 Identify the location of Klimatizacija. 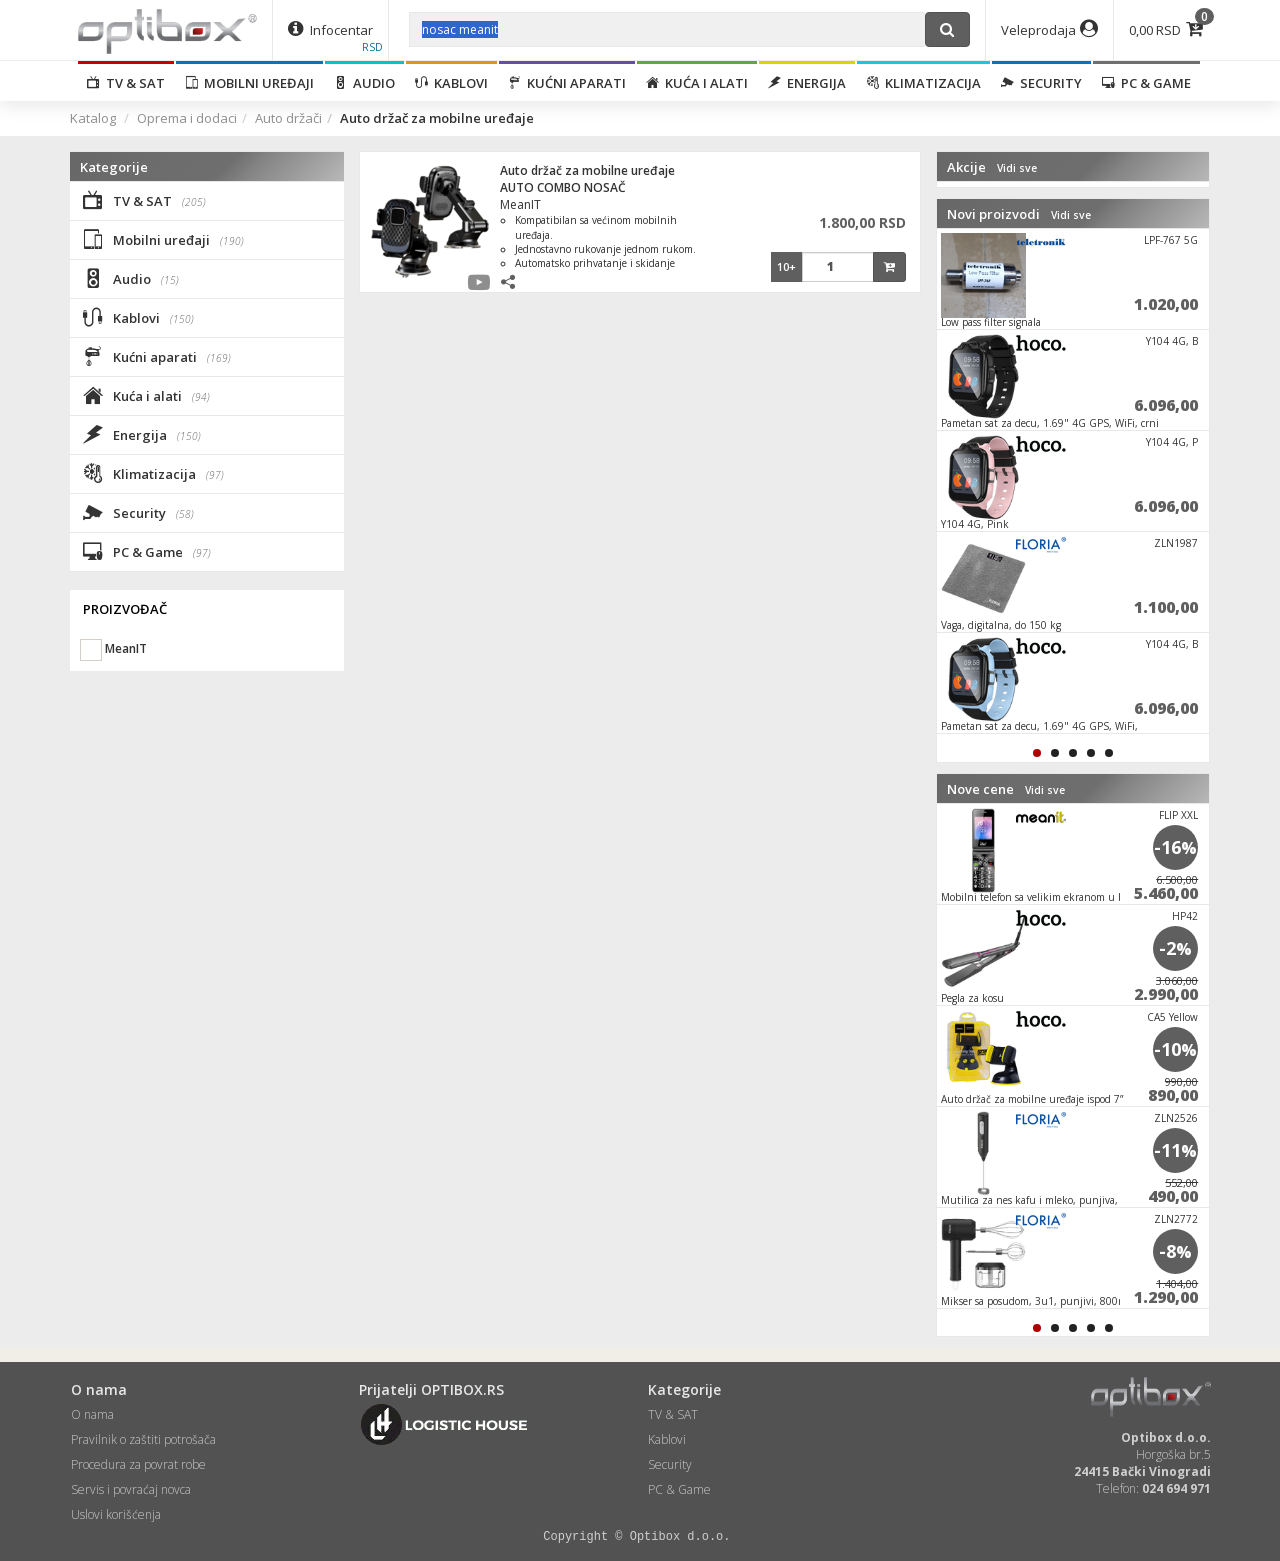
(923, 83).